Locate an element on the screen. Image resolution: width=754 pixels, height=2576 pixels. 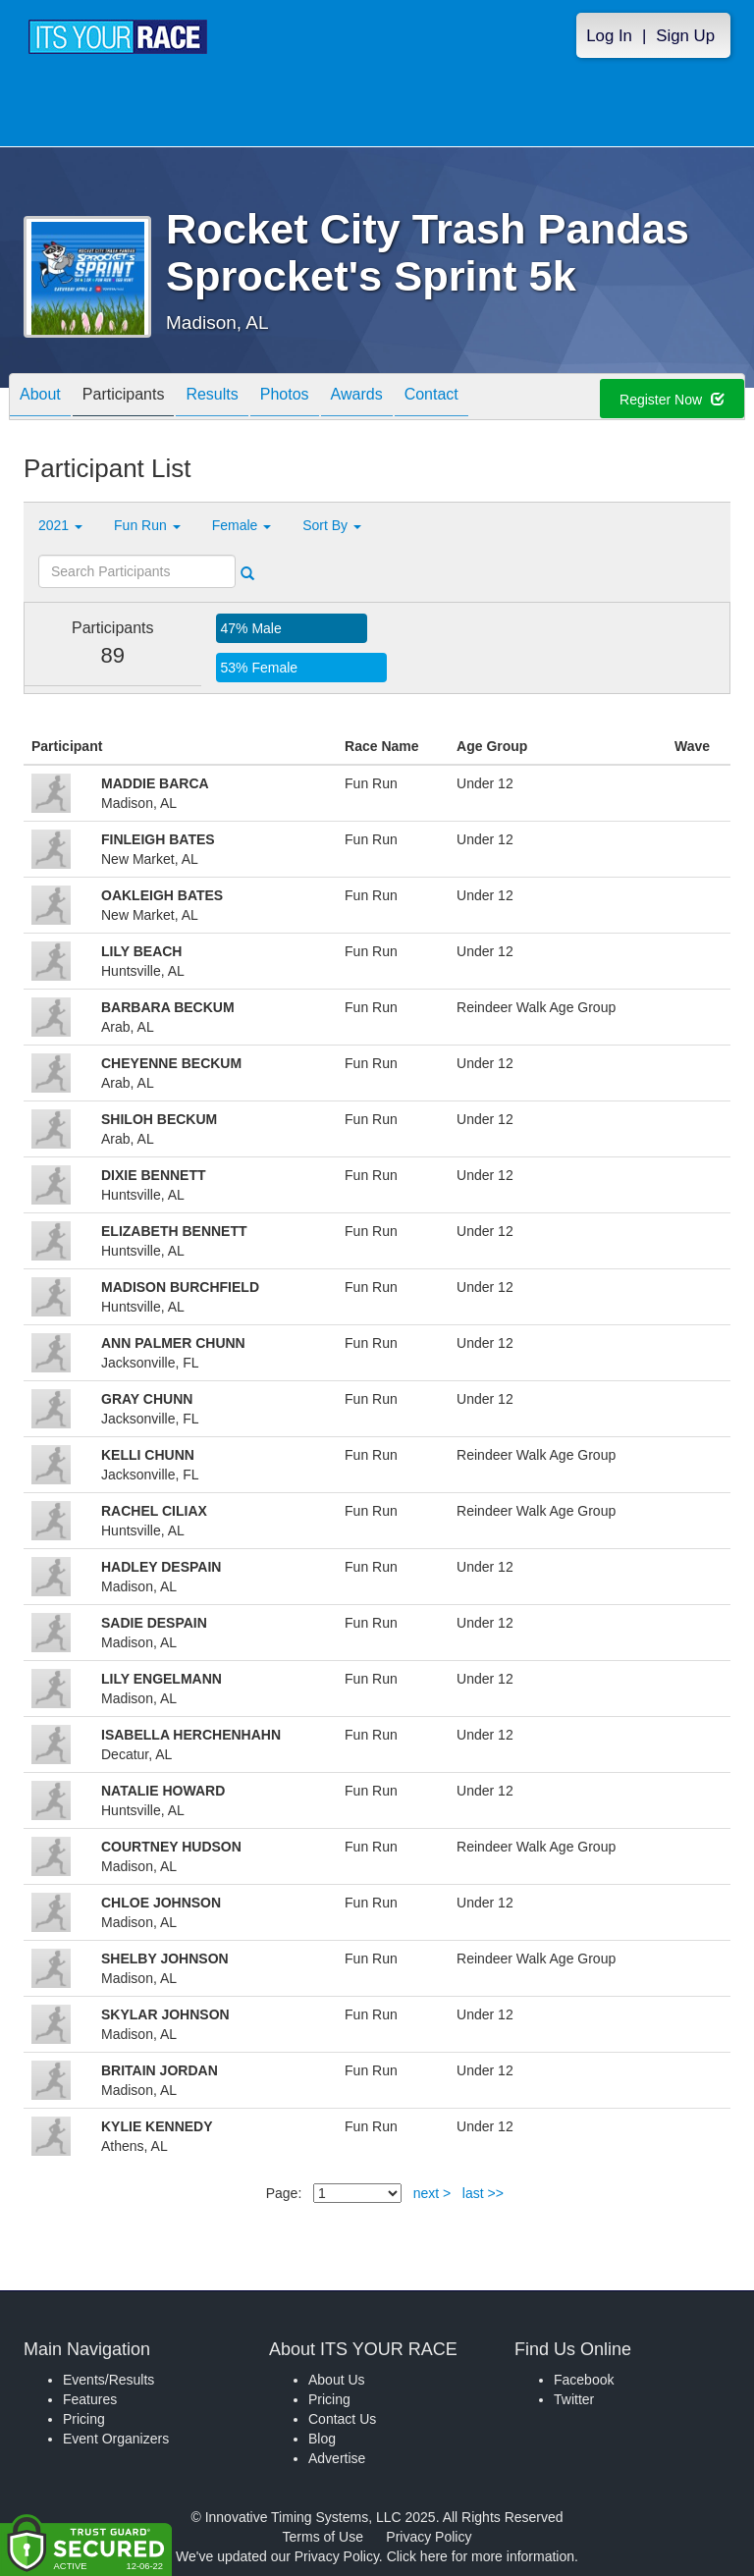
Twitter is located at coordinates (574, 2399).